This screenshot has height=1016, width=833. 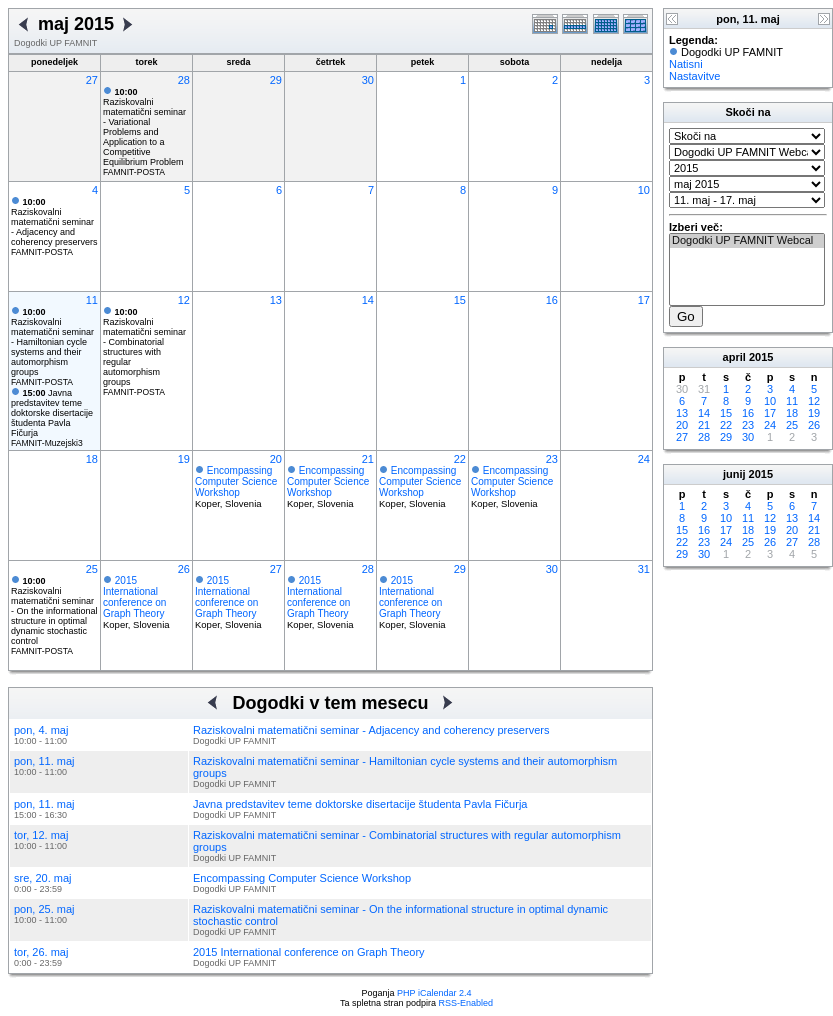 I want to click on junij, so click(x=734, y=474).